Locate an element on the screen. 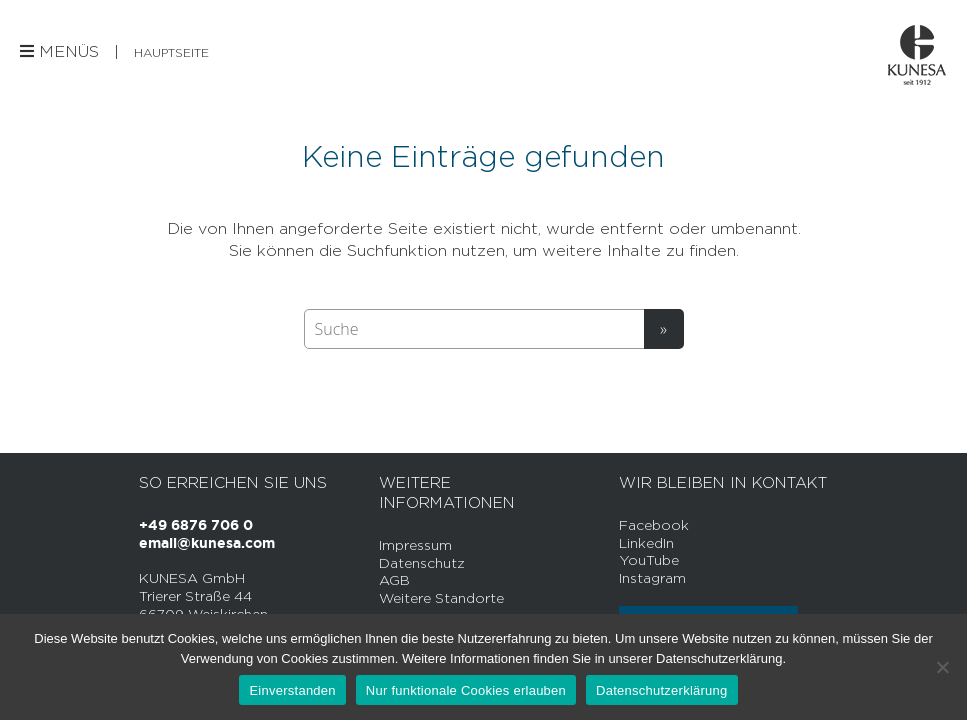  Instagram is located at coordinates (652, 577).